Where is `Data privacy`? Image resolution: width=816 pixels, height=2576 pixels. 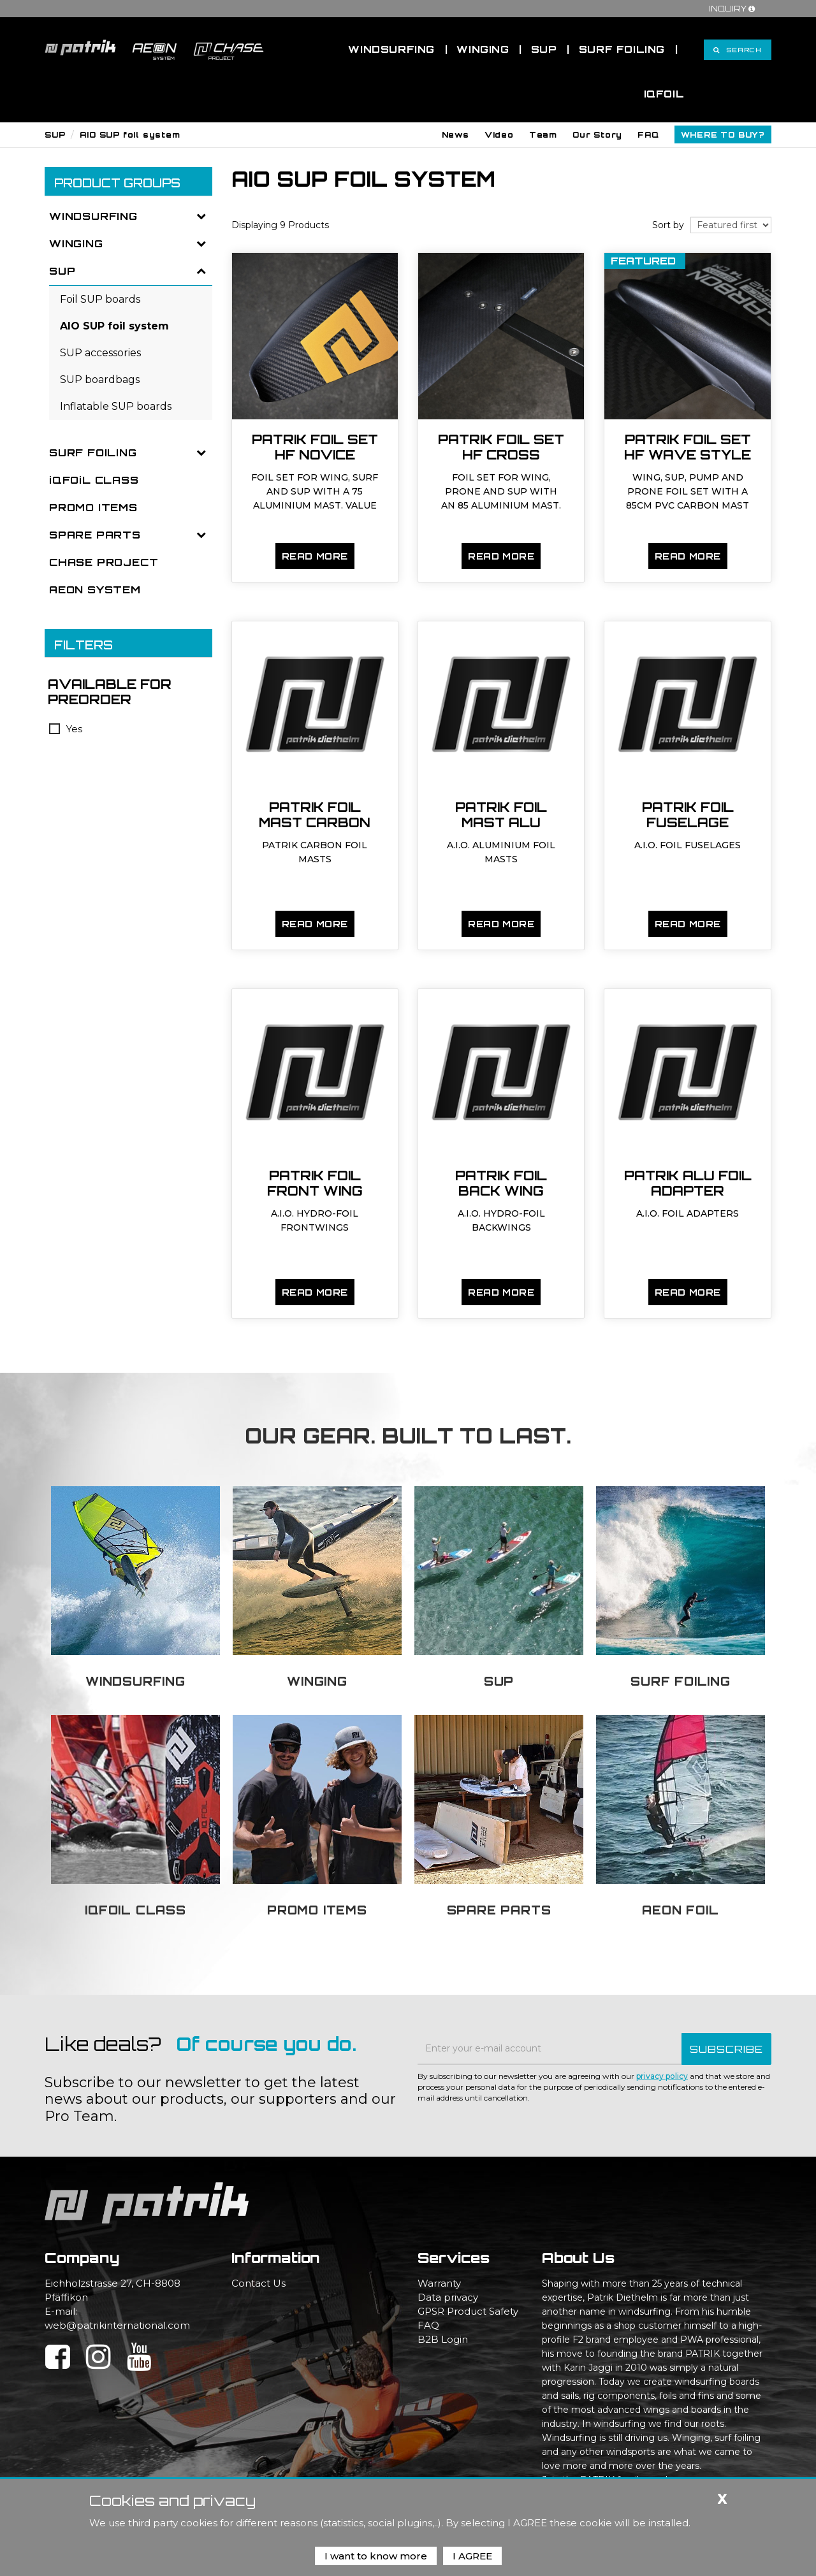
Data privacy is located at coordinates (448, 2297).